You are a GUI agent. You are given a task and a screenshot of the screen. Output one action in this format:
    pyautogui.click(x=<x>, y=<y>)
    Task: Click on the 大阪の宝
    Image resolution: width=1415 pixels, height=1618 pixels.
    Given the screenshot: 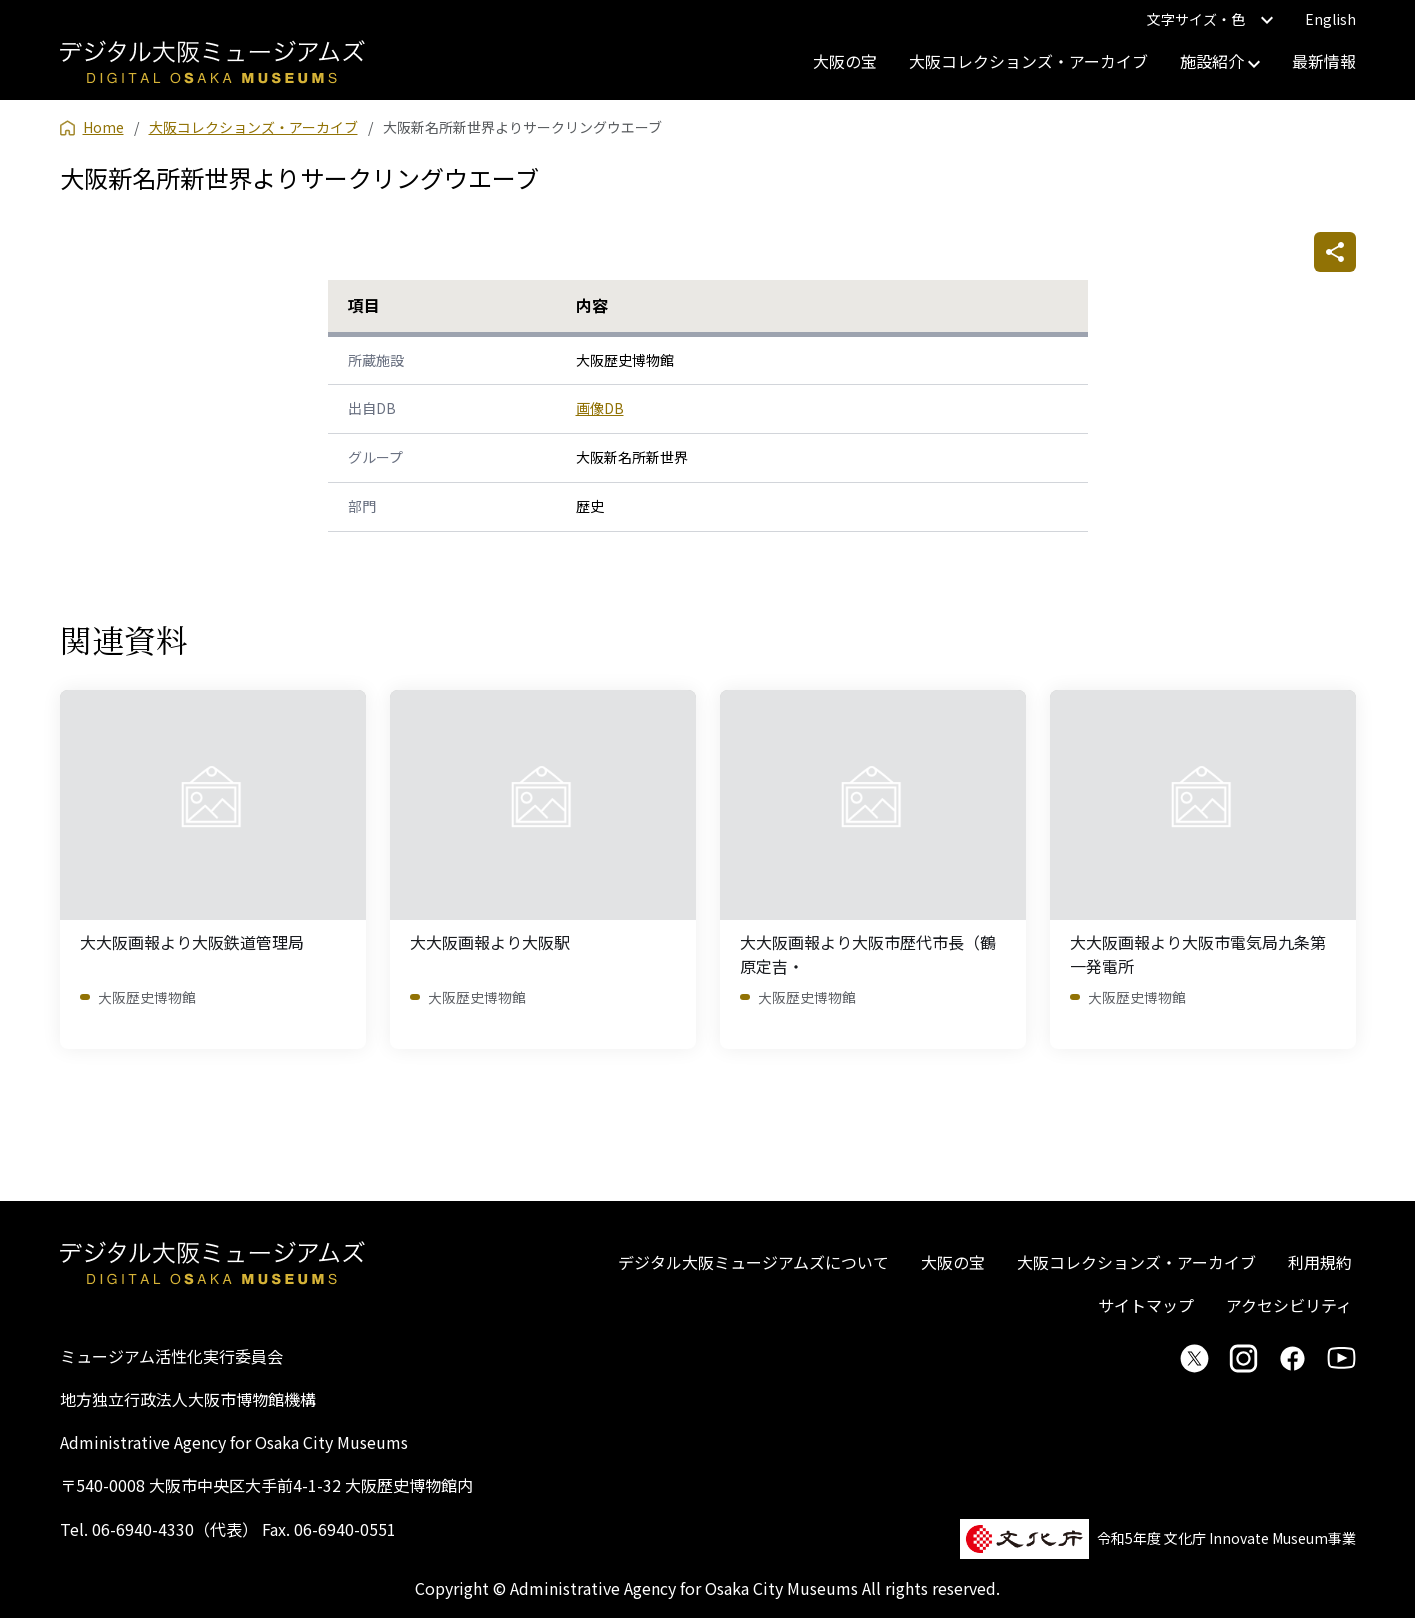 What is the action you would take?
    pyautogui.click(x=845, y=61)
    